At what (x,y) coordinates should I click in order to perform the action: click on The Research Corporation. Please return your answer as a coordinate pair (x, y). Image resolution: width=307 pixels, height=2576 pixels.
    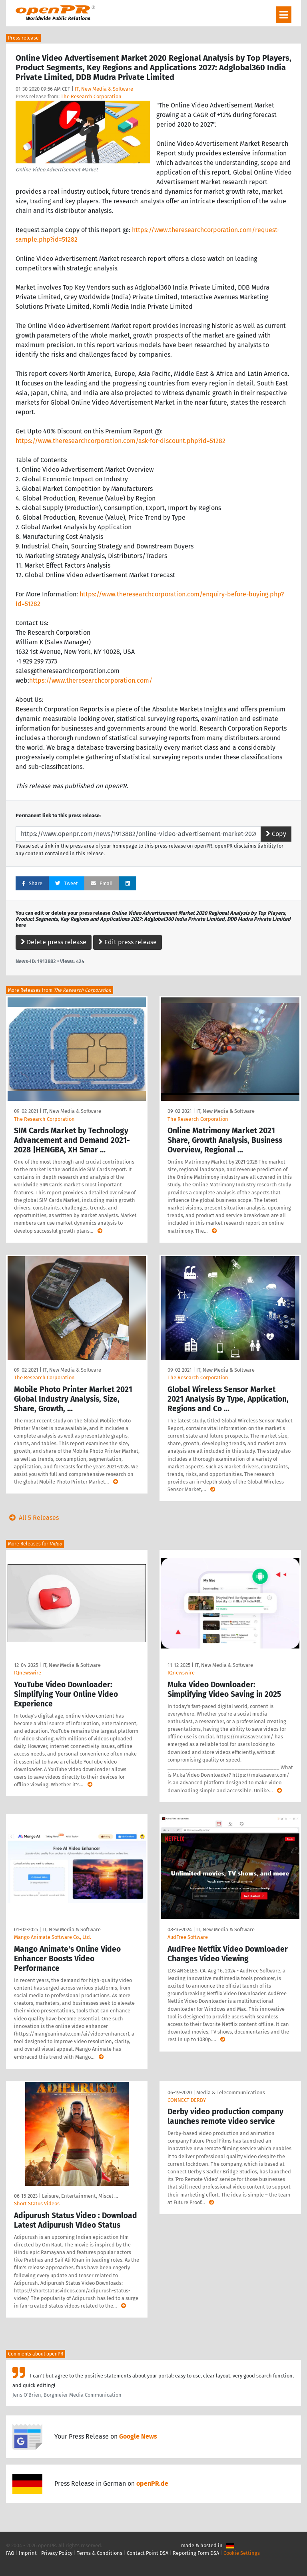
    Looking at the image, I should click on (91, 96).